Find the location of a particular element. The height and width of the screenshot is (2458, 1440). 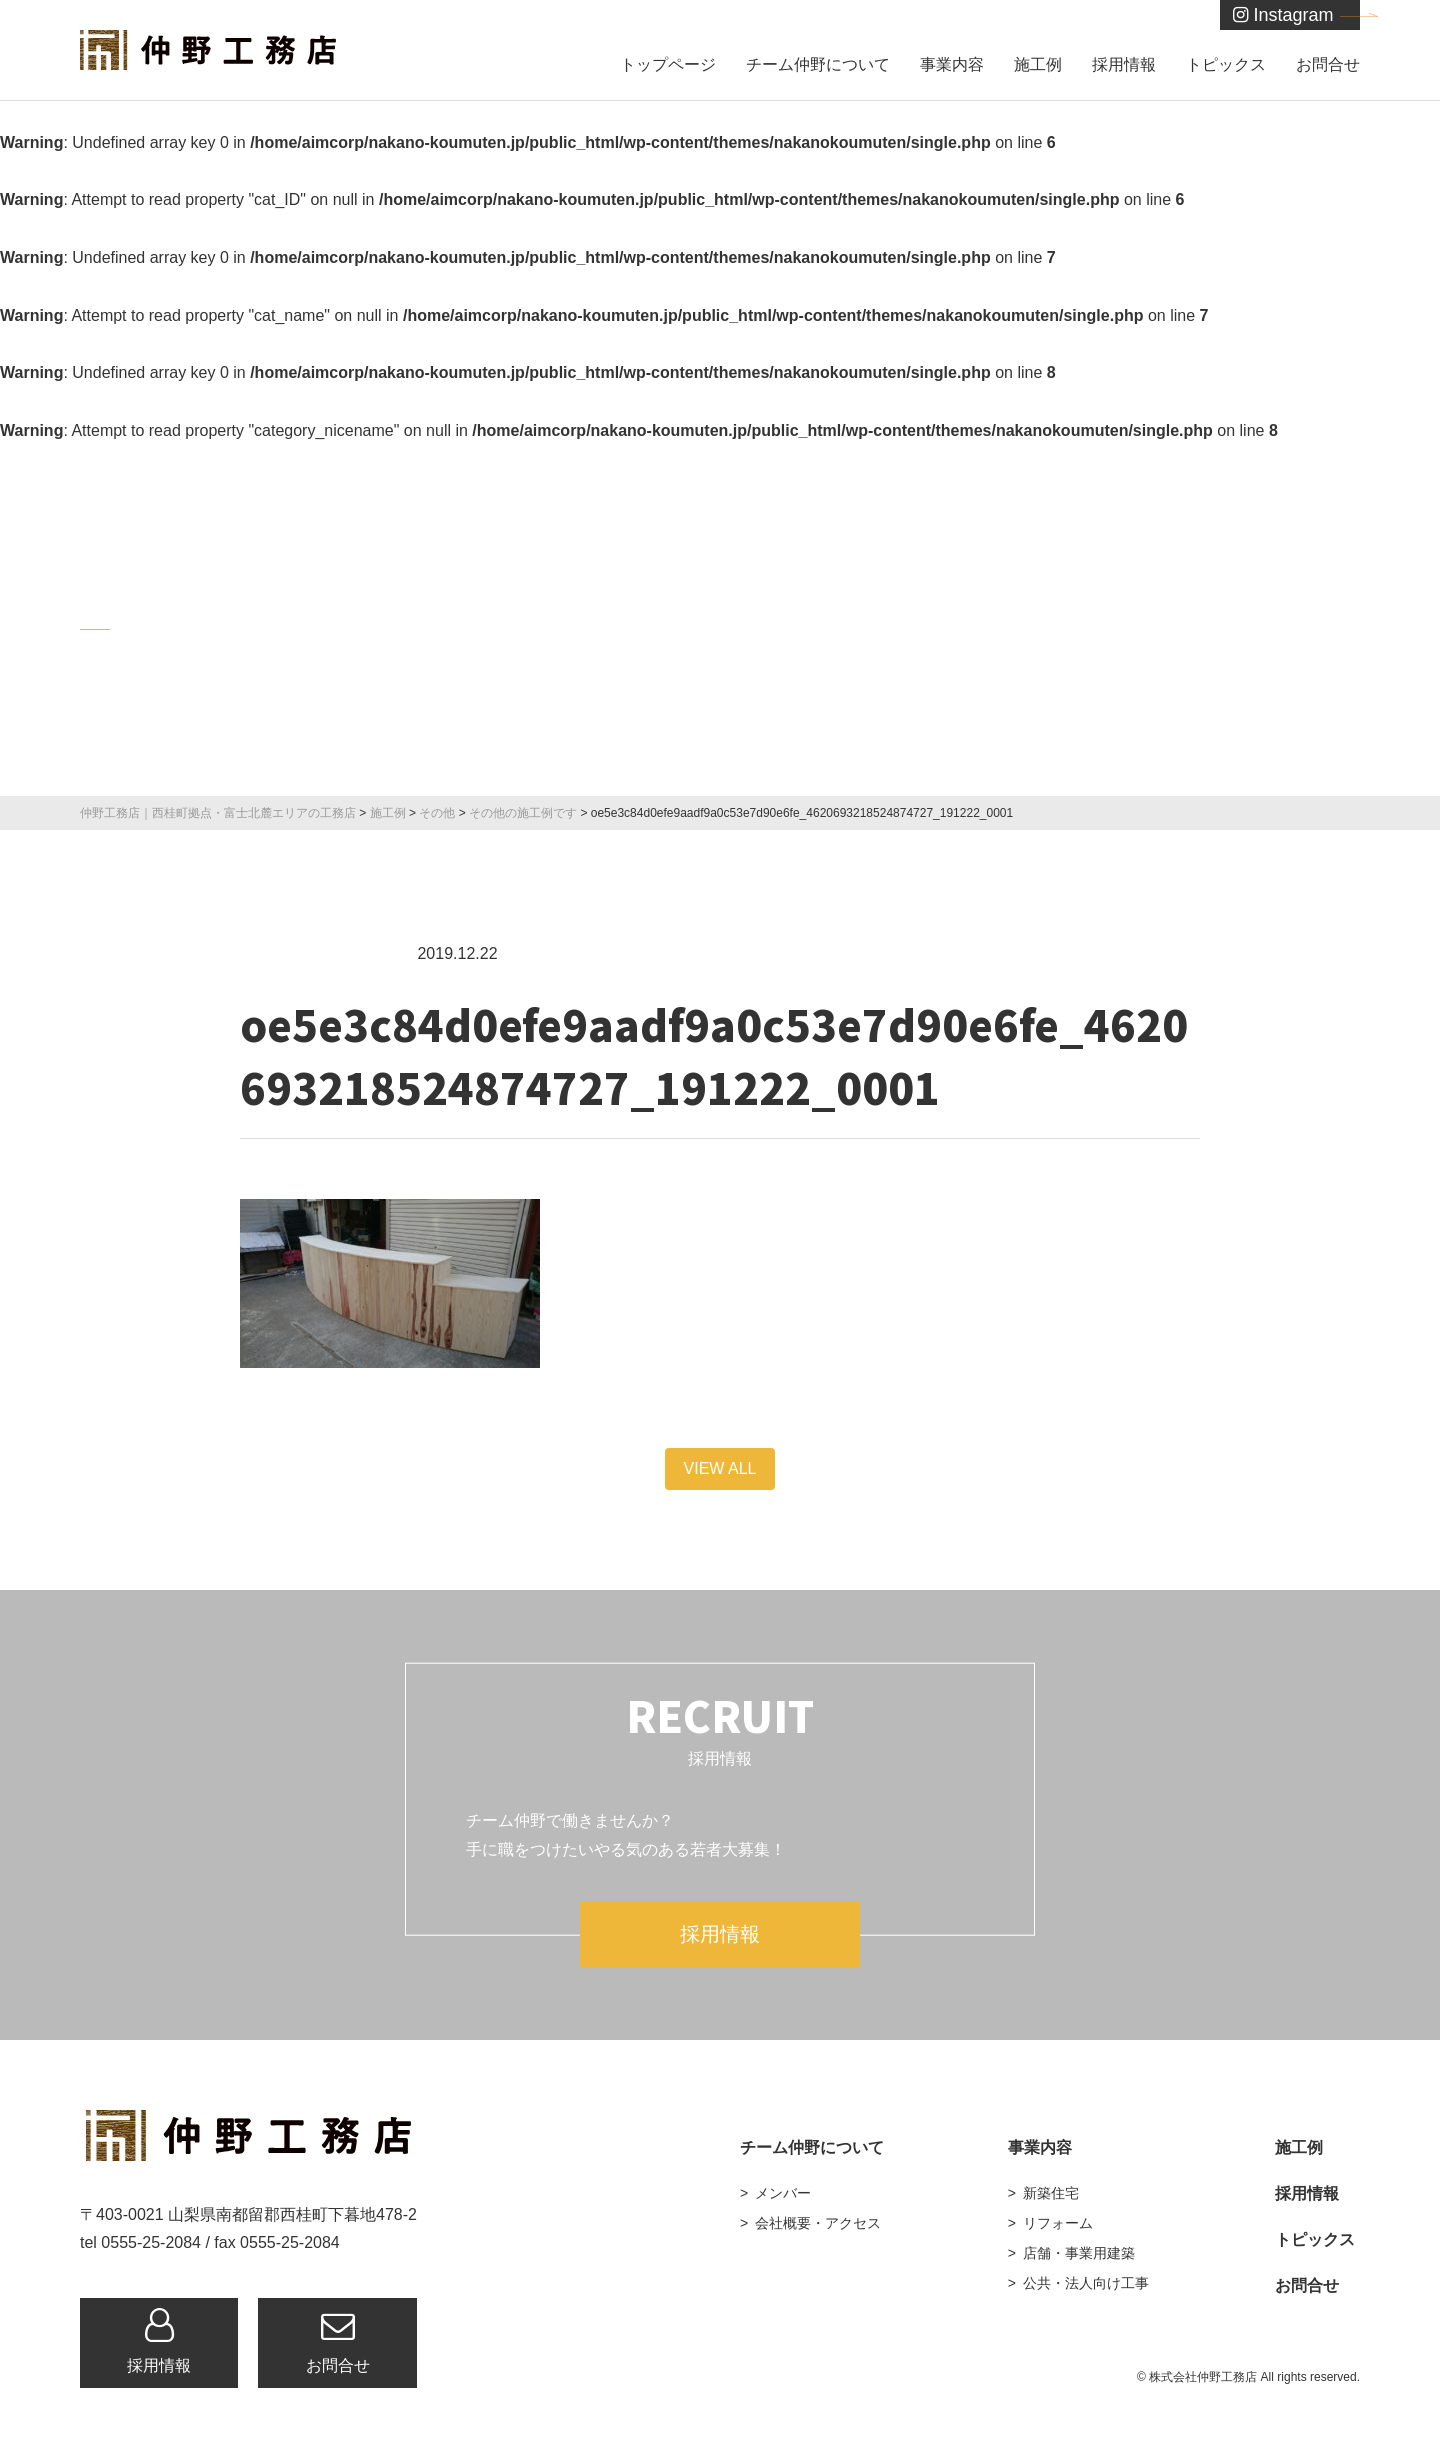

メンバー is located at coordinates (783, 2193).